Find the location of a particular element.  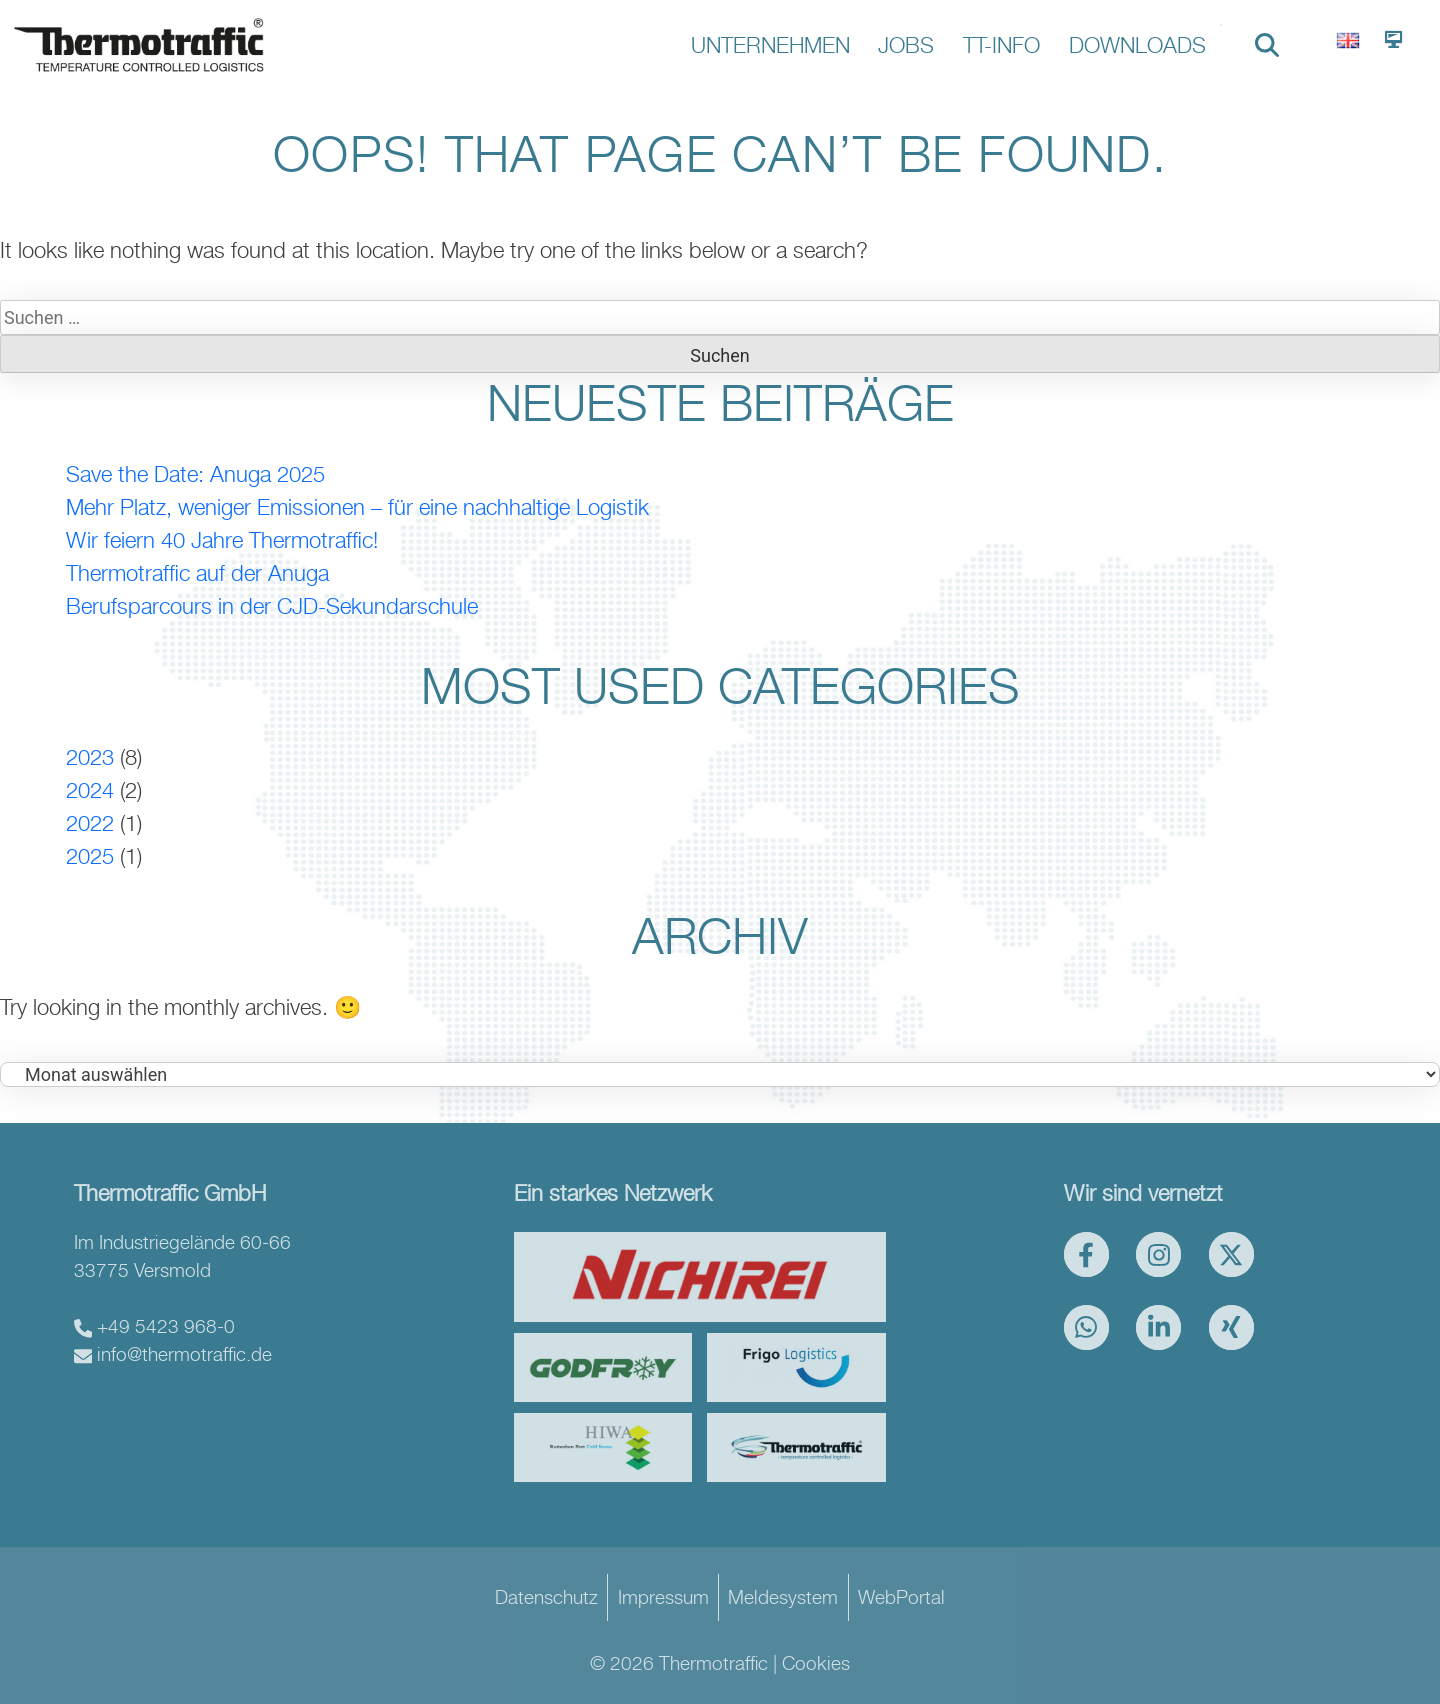

Meldesystem is located at coordinates (783, 1597).